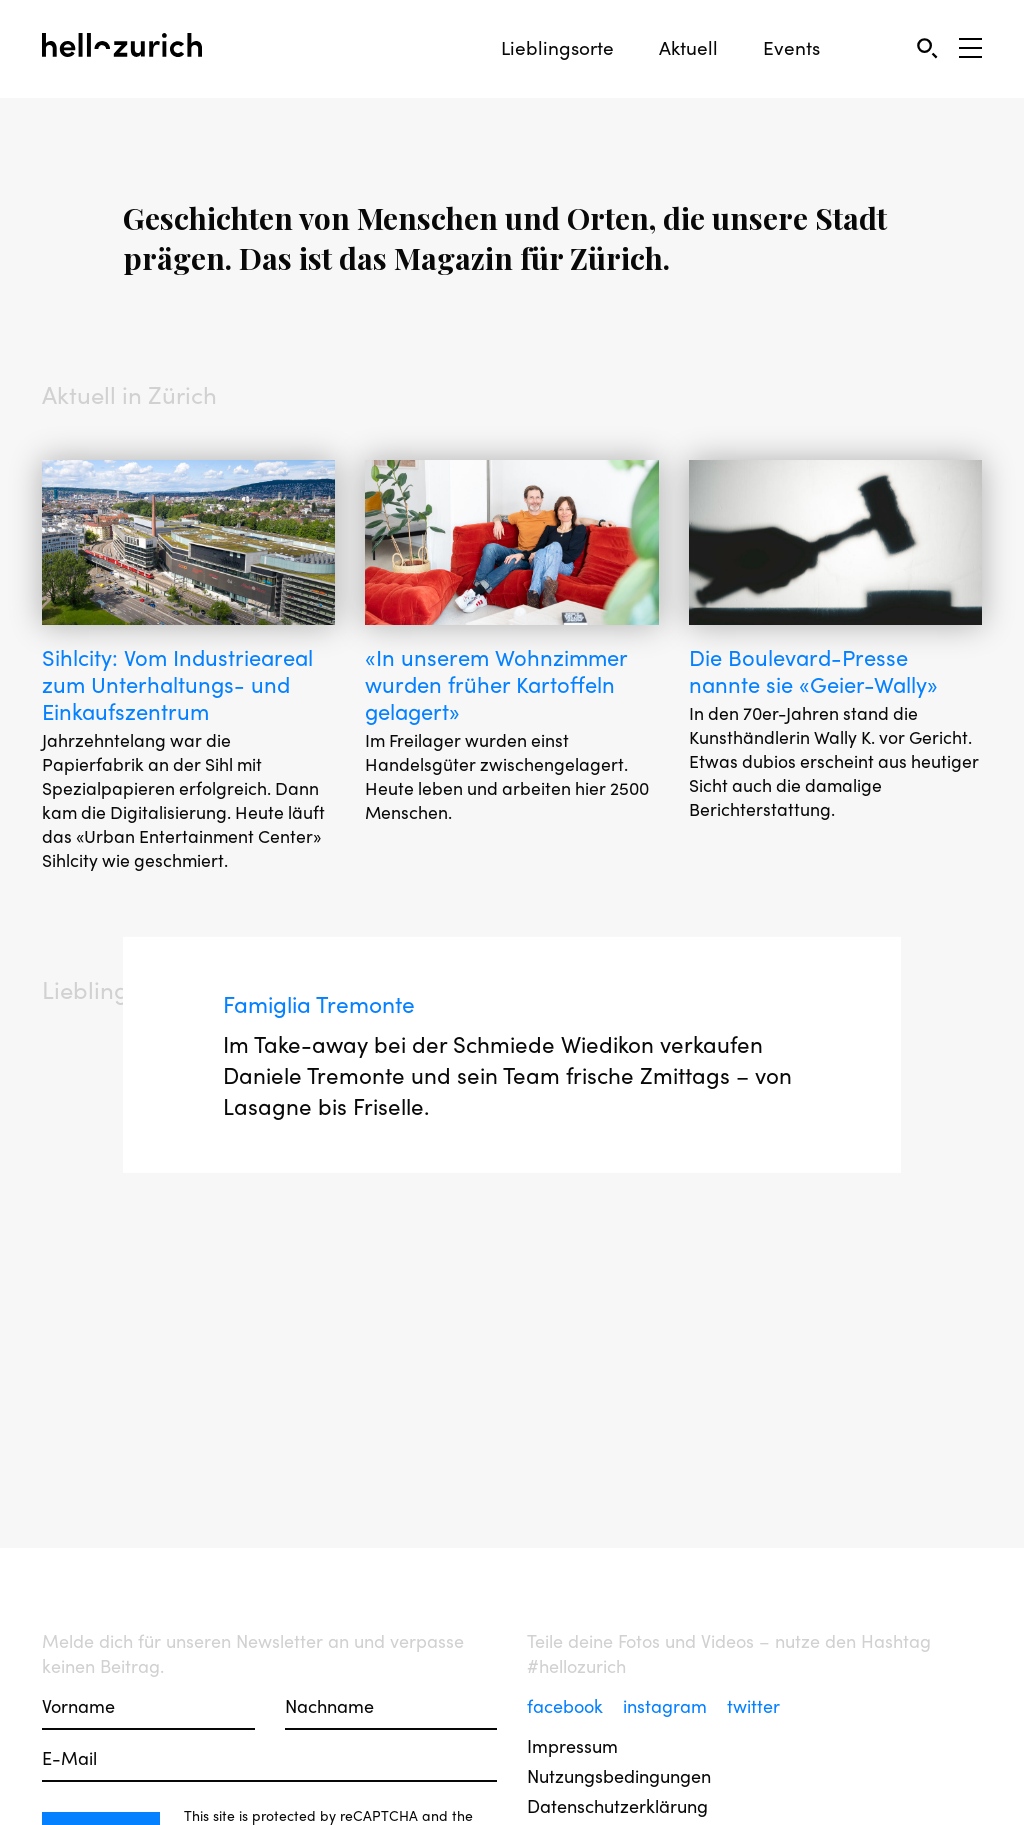 The height and width of the screenshot is (1825, 1024). I want to click on [Open Sidebar], so click(970, 48).